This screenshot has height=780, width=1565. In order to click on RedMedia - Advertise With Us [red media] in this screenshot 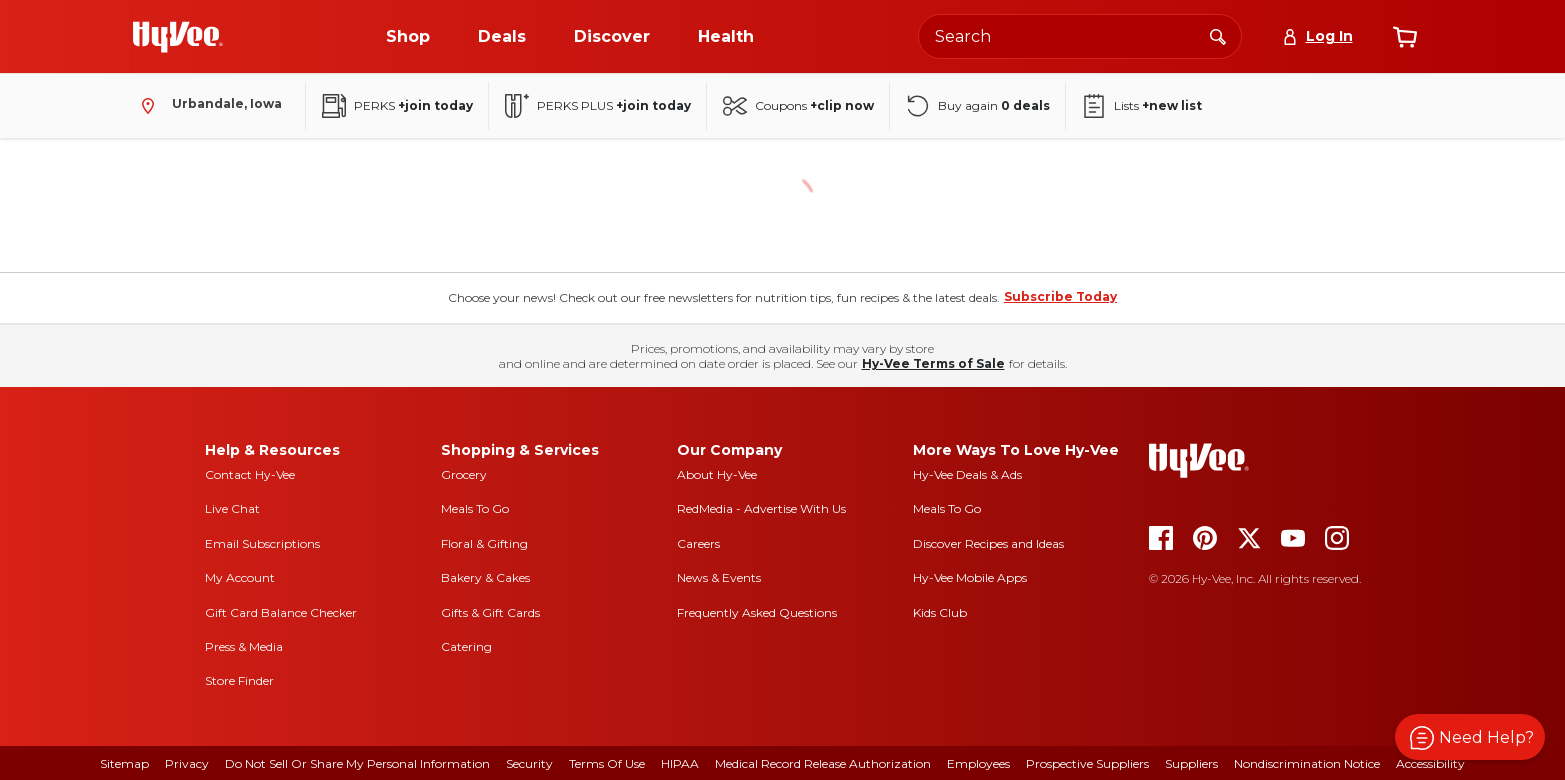, I will do `click(761, 508)`.